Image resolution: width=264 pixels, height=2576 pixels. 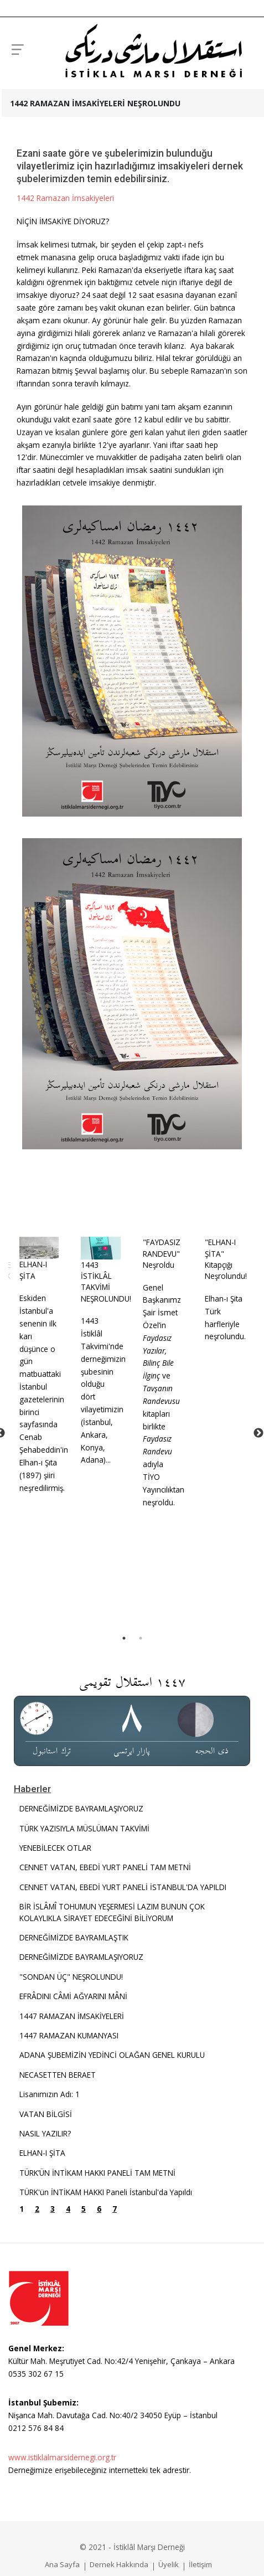 I want to click on İletişim, so click(x=200, y=2564).